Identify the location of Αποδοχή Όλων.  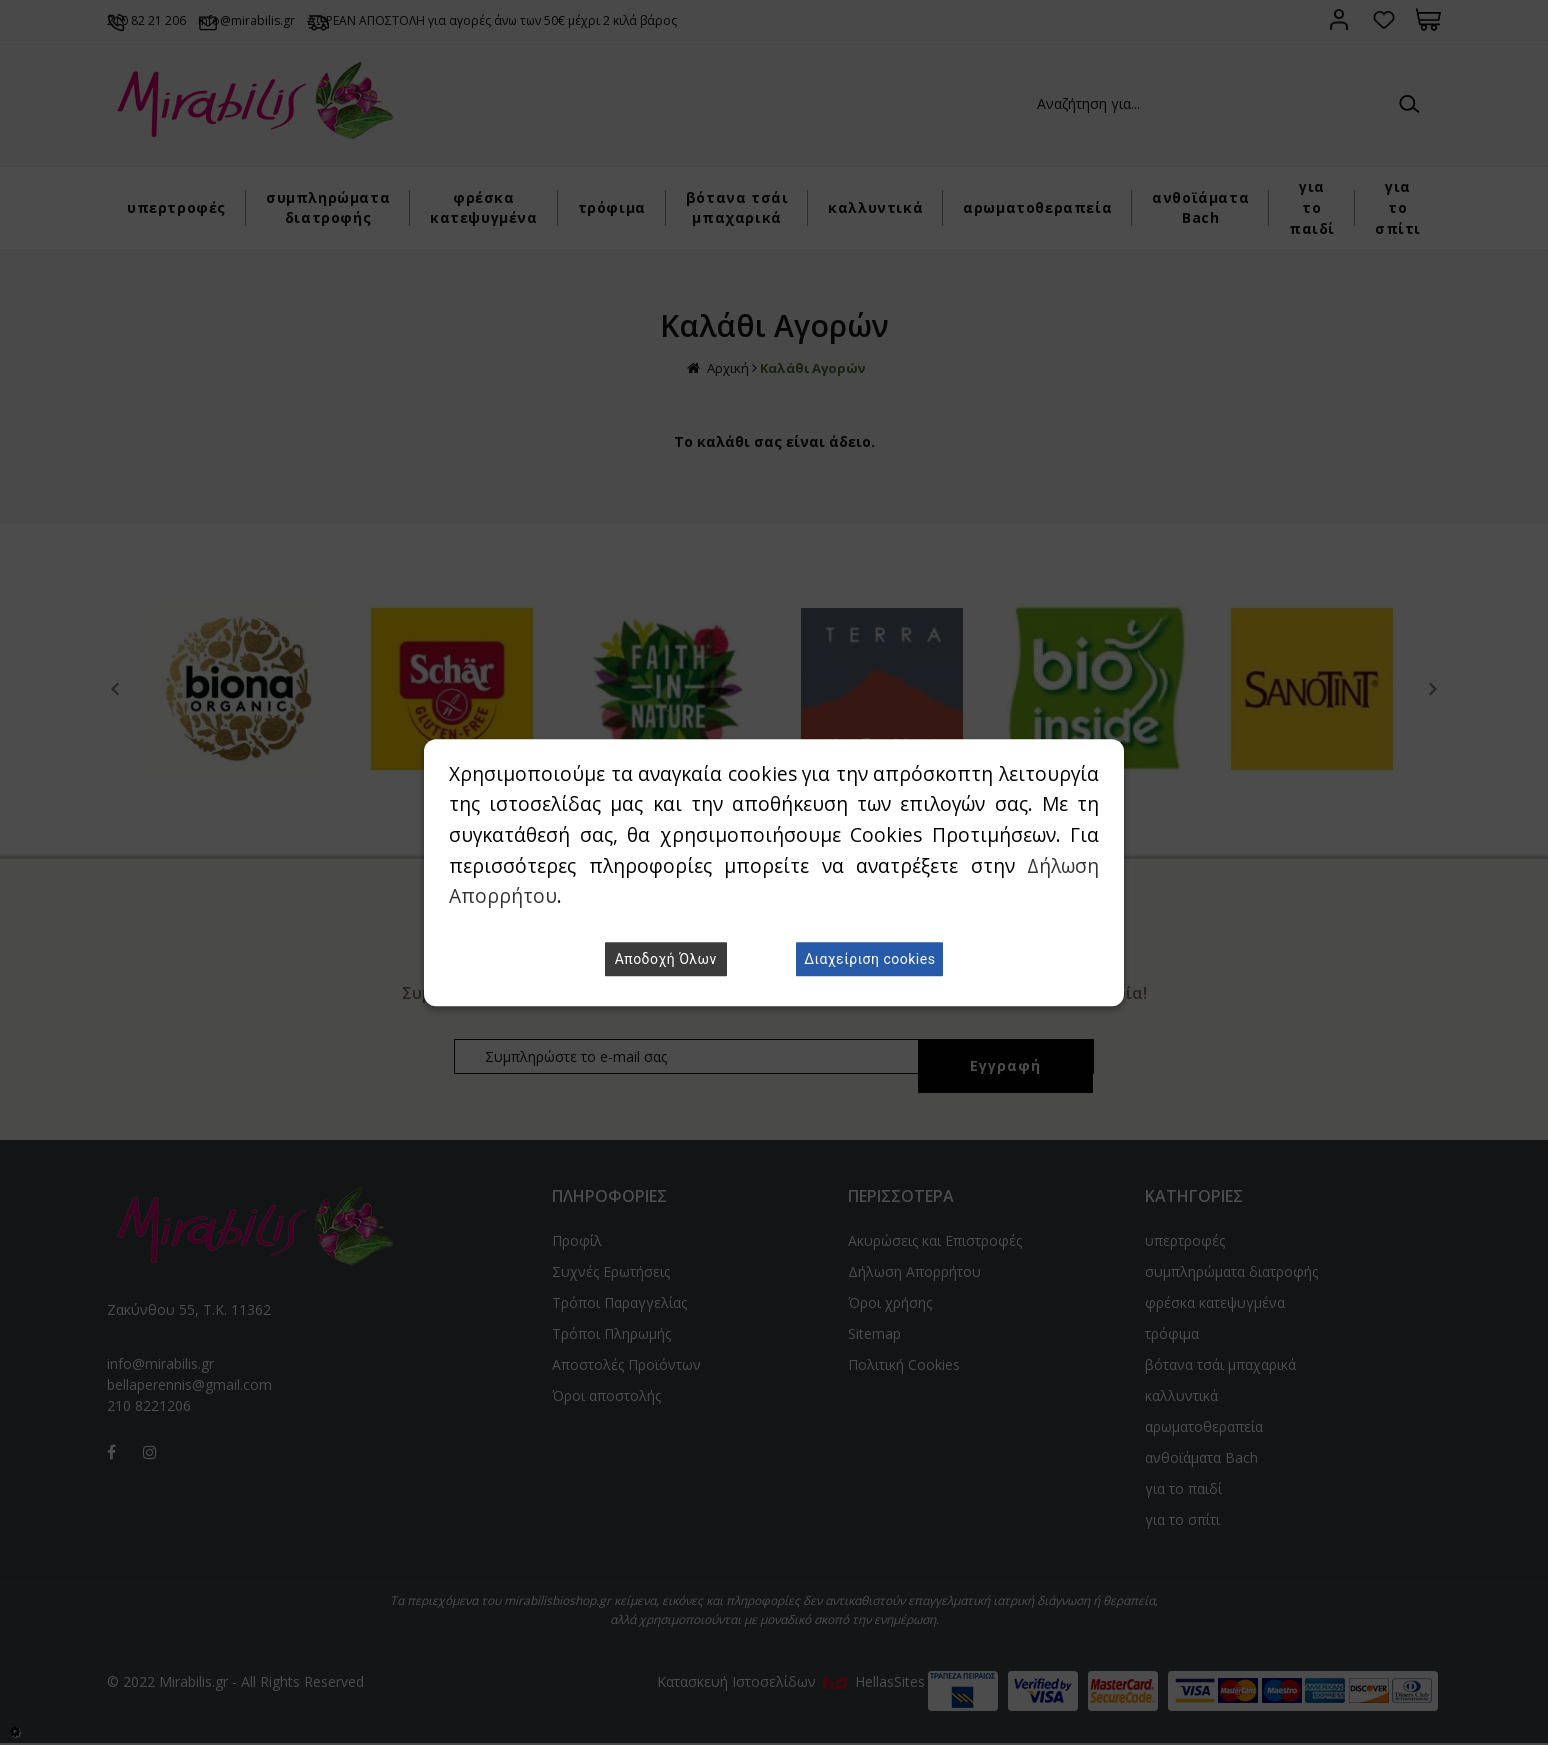
(666, 959).